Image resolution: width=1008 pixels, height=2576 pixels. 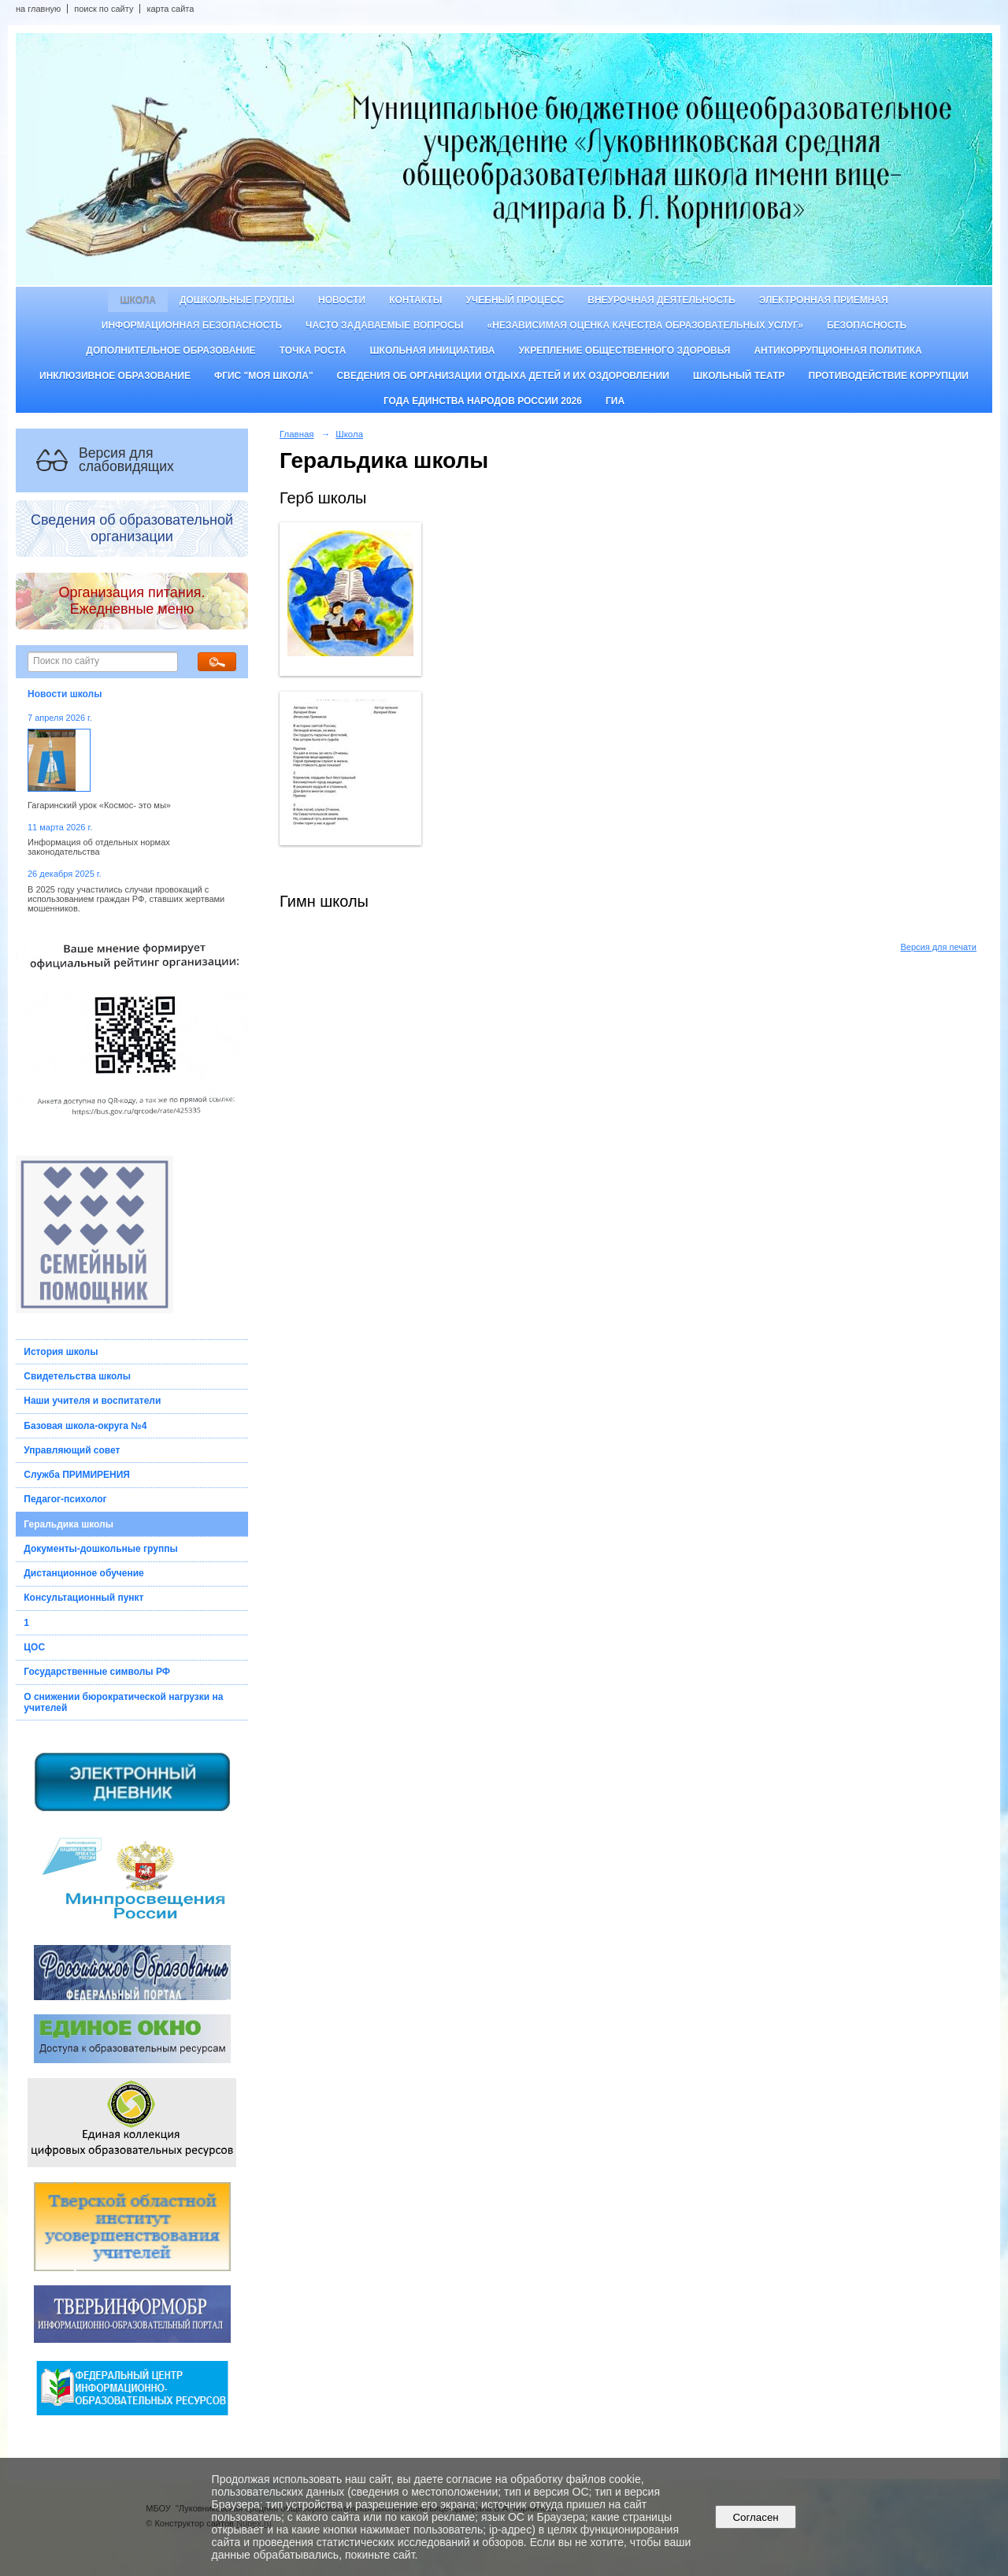 What do you see at coordinates (77, 1376) in the screenshot?
I see `Свидетельства школы` at bounding box center [77, 1376].